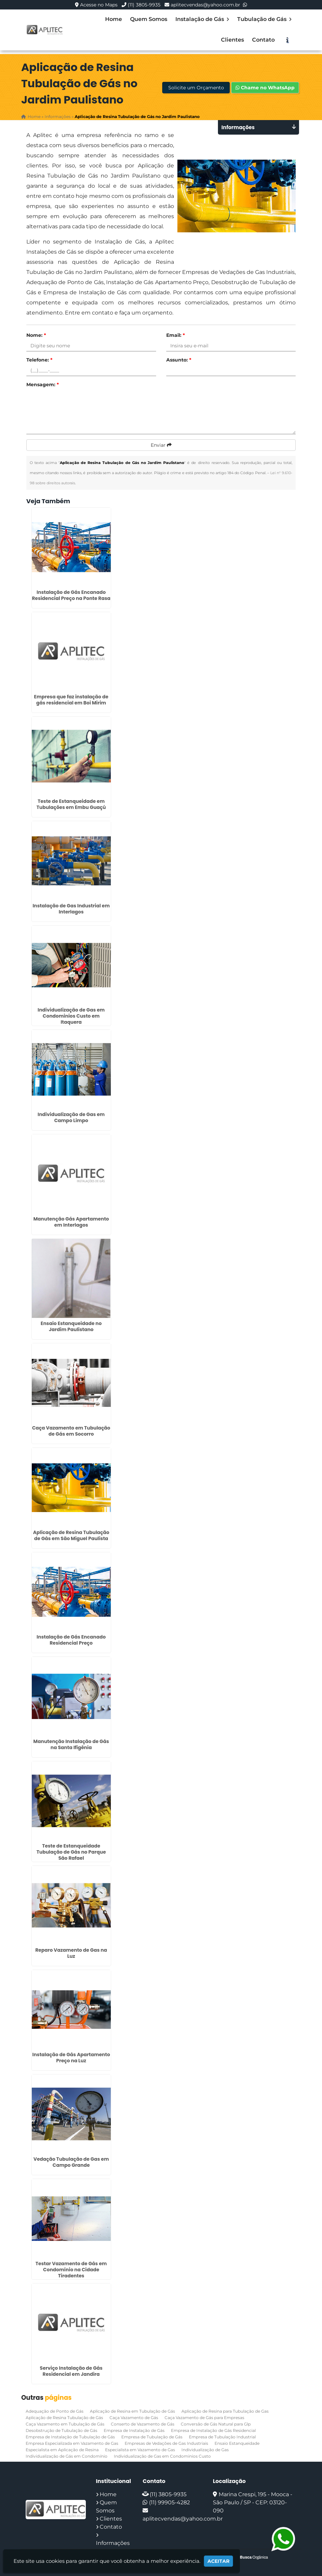 Image resolution: width=322 pixels, height=2576 pixels. Describe the element at coordinates (133, 2417) in the screenshot. I see `Caça Vazamento de Gás` at that location.